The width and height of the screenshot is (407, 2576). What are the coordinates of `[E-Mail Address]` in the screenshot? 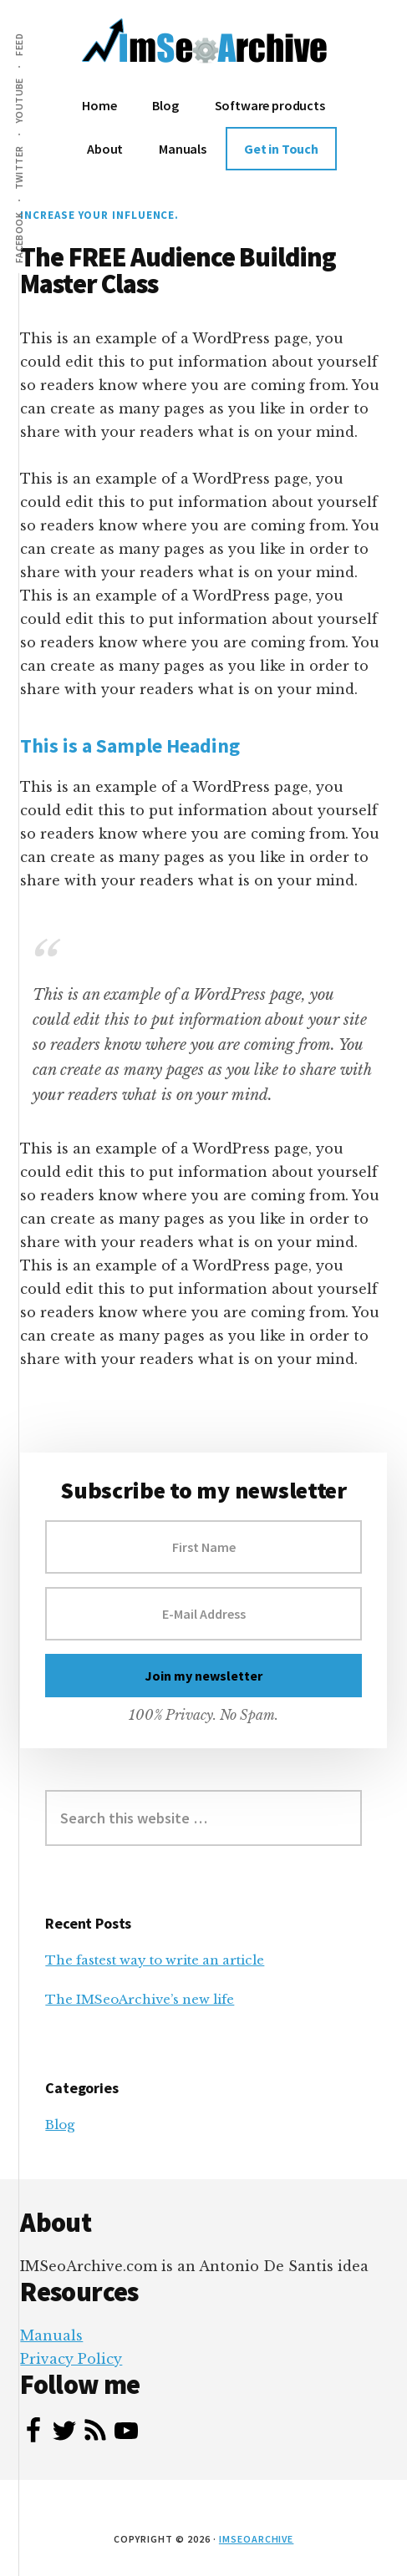 It's located at (203, 1613).